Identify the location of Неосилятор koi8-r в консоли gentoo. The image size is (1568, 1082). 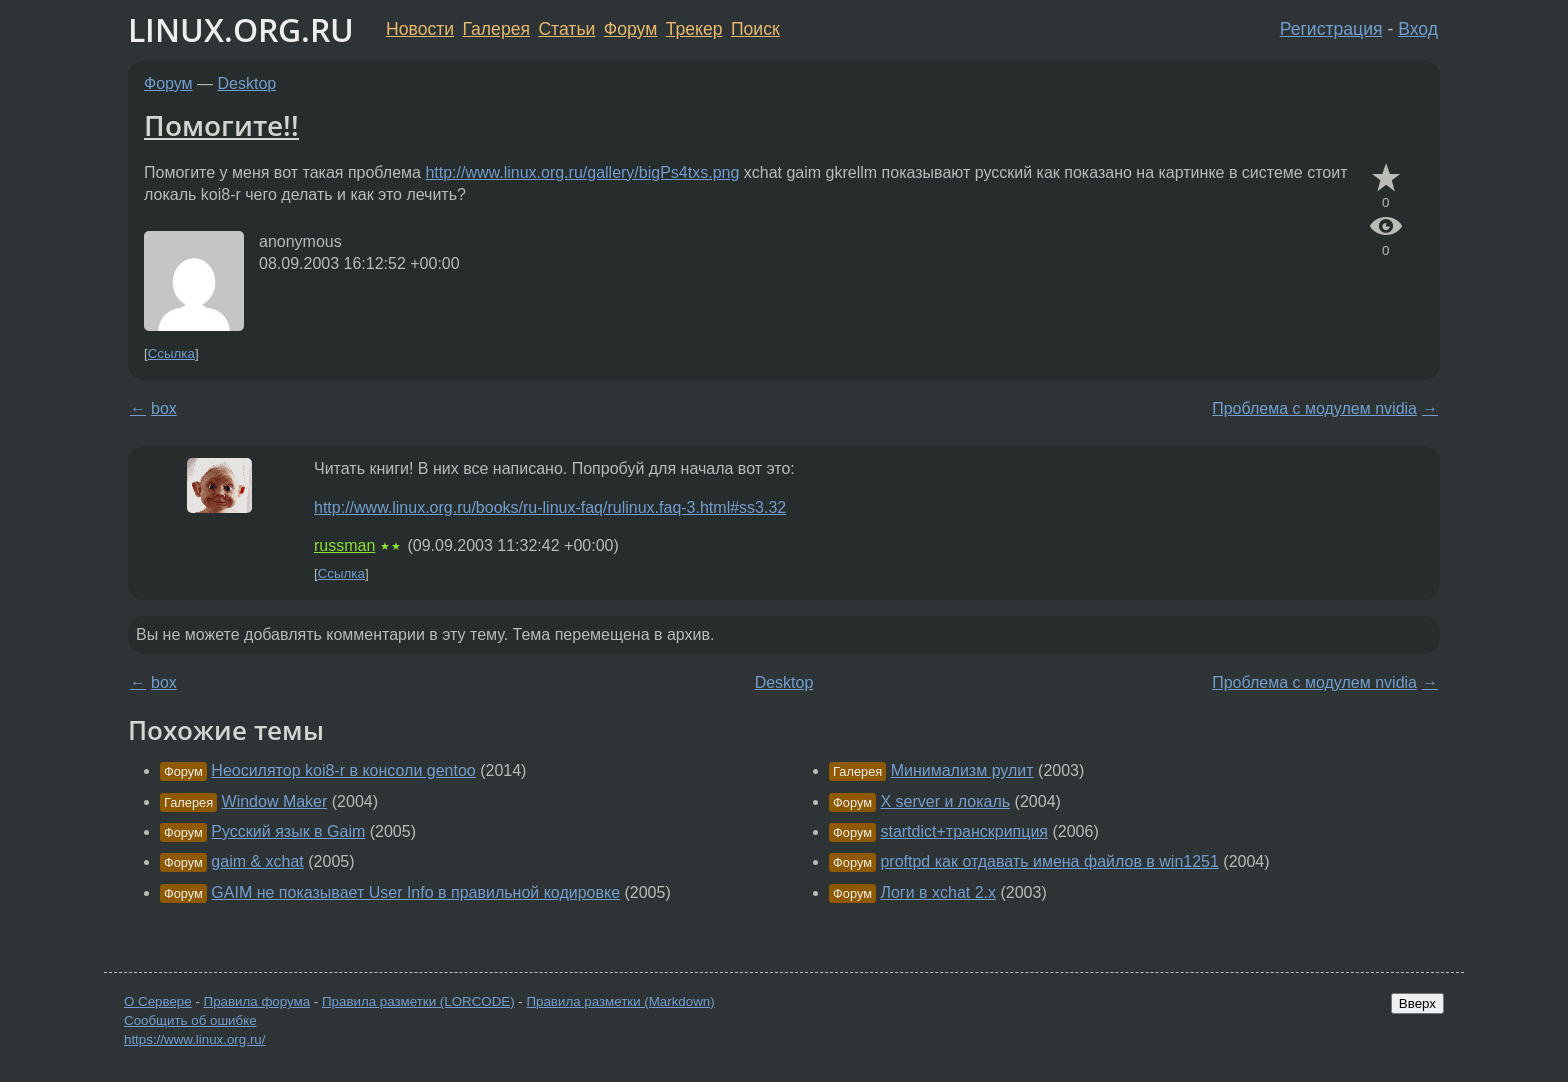
(343, 770).